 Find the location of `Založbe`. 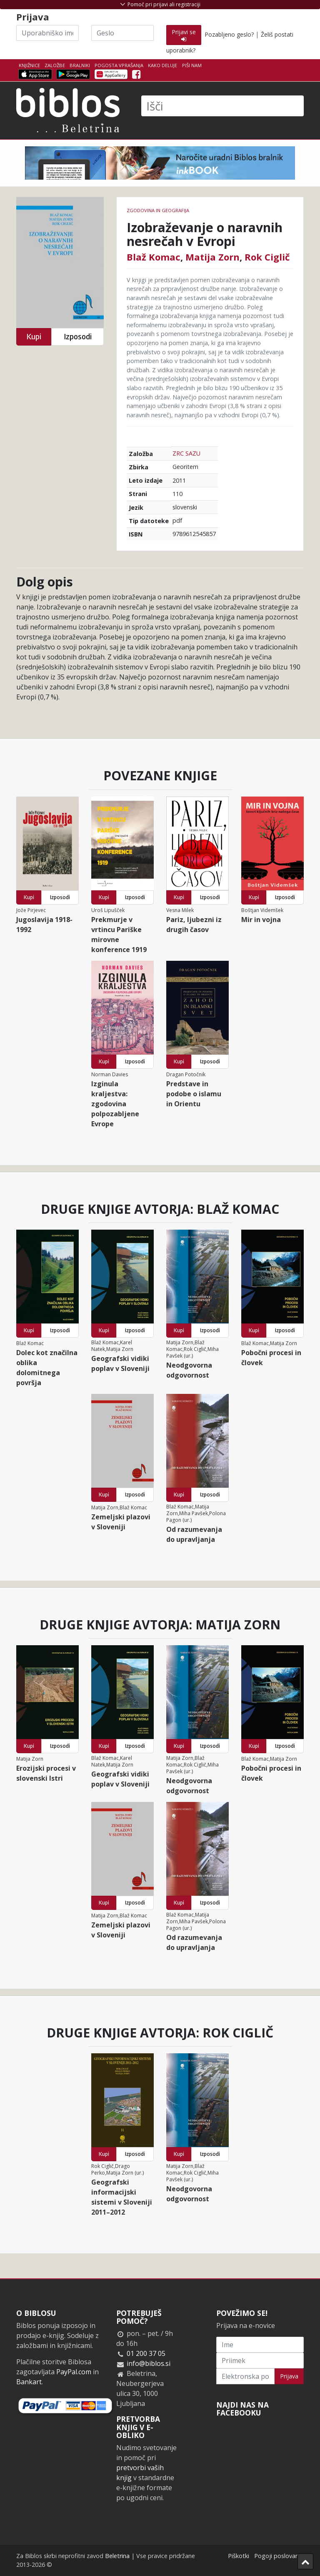

Založbe is located at coordinates (55, 65).